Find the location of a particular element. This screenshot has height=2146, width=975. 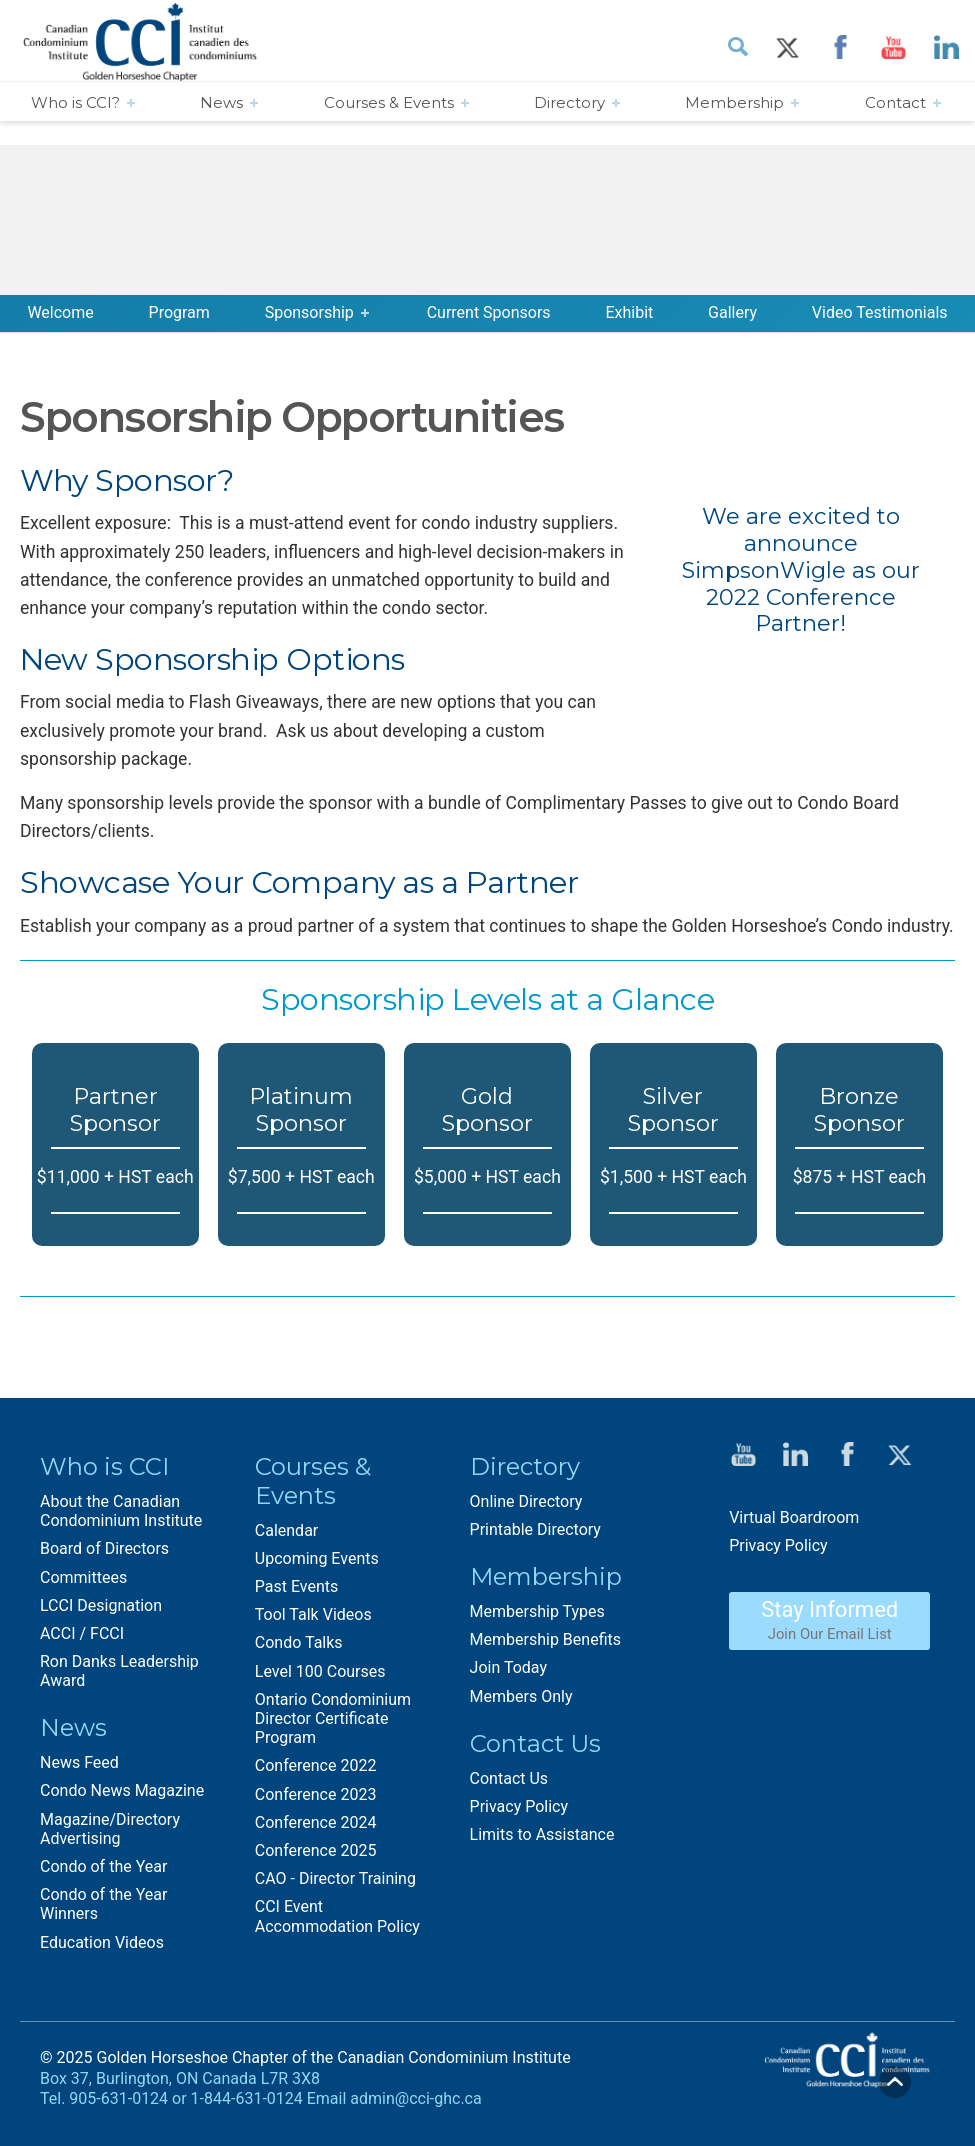

Join Today is located at coordinates (508, 1667).